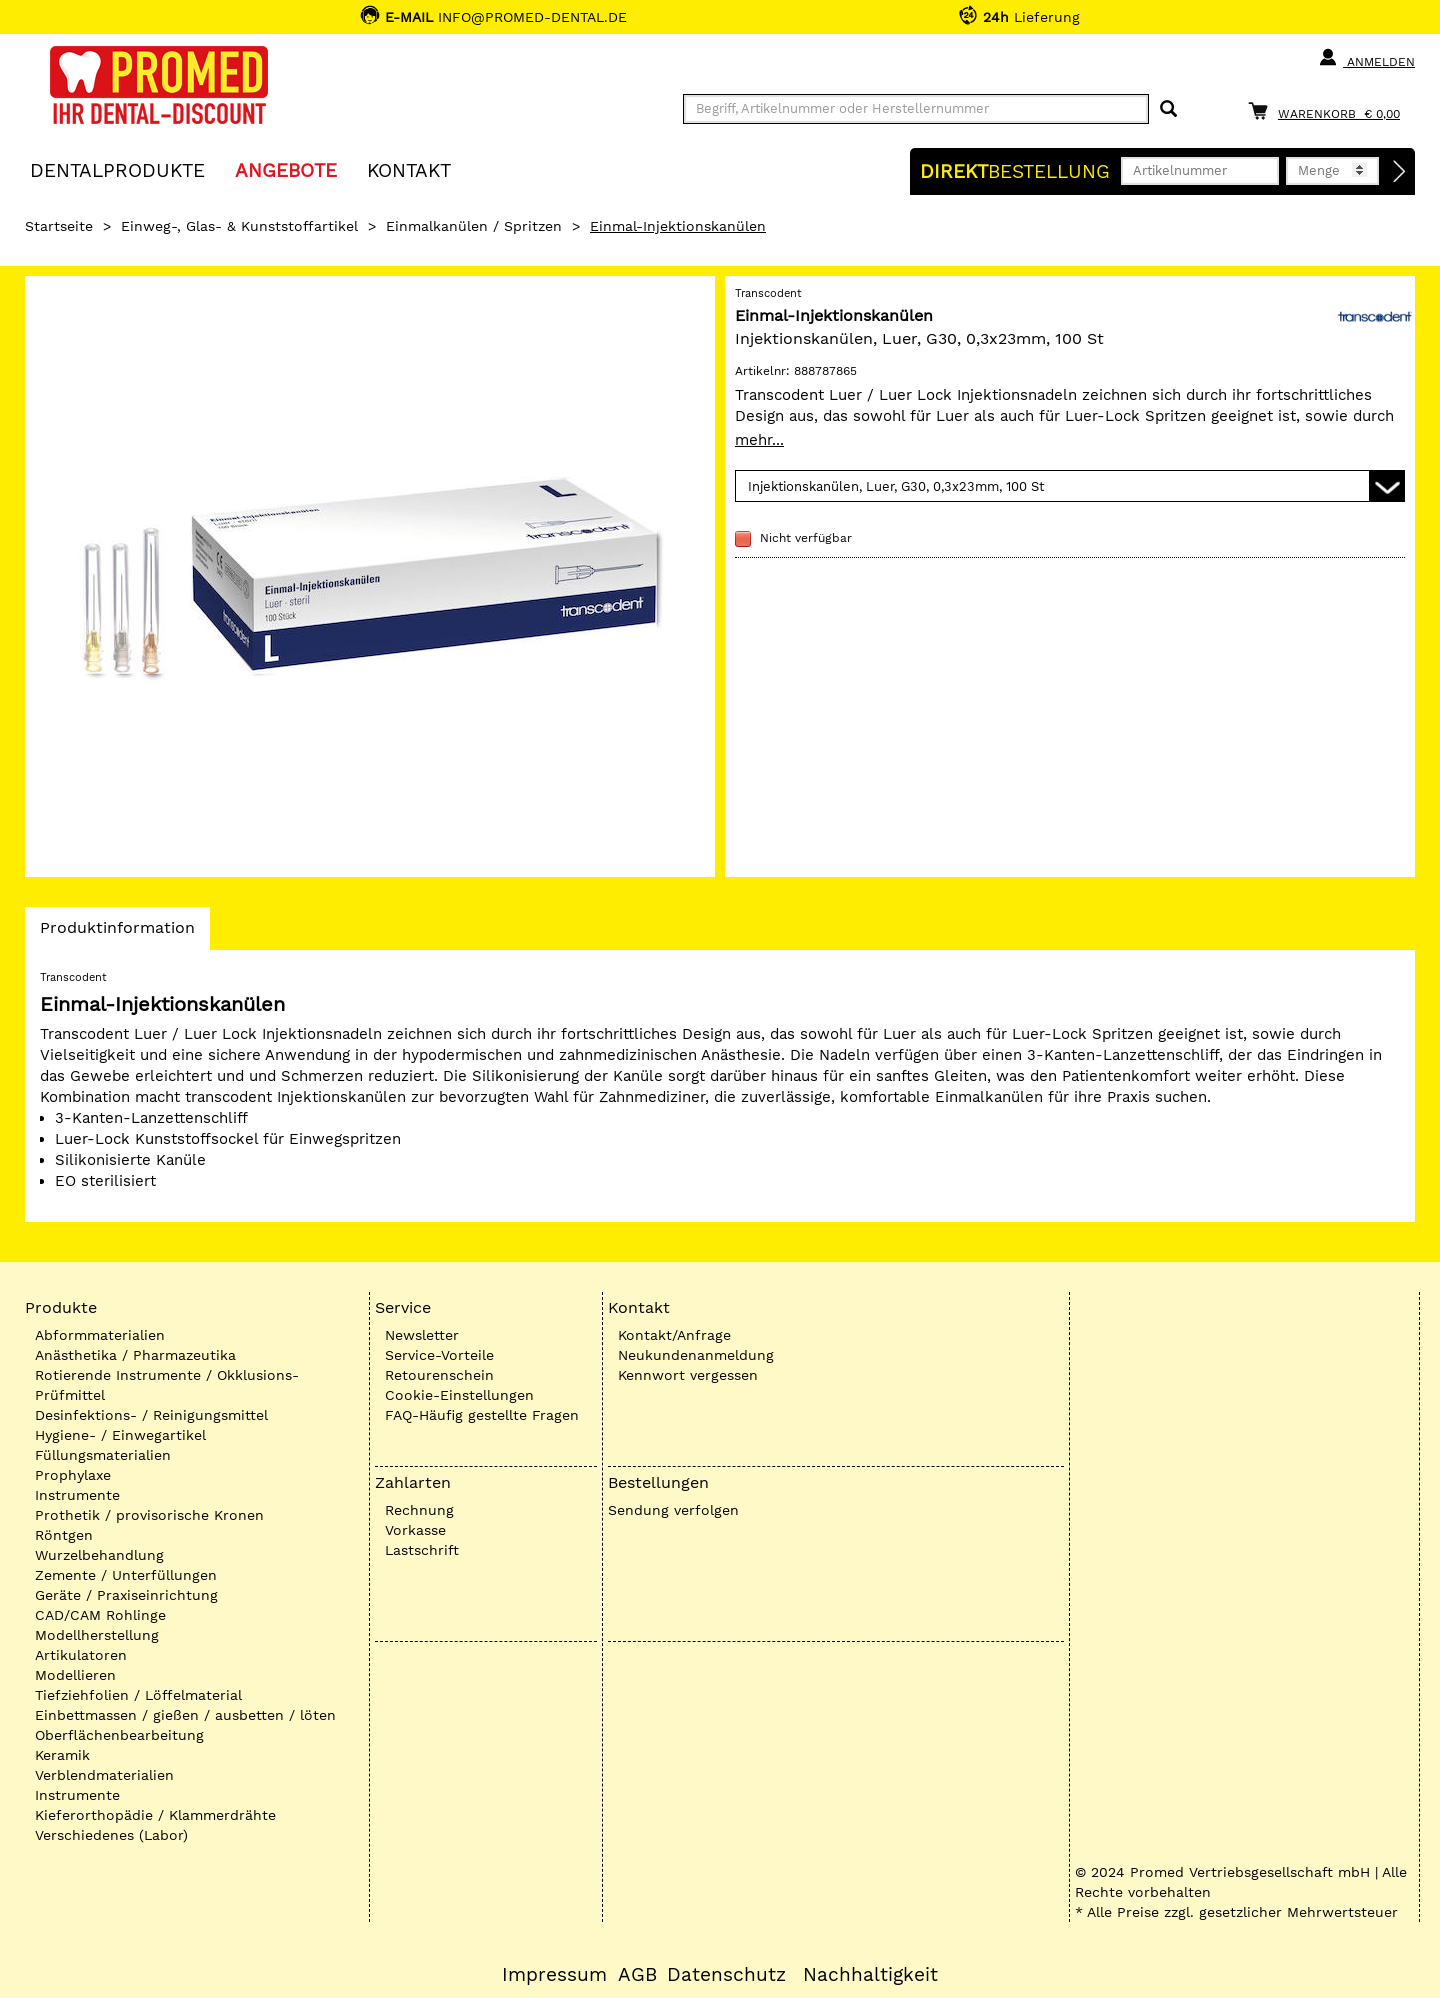 The width and height of the screenshot is (1440, 1998). What do you see at coordinates (126, 1575) in the screenshot?
I see `Zemente / Unterfüllungen` at bounding box center [126, 1575].